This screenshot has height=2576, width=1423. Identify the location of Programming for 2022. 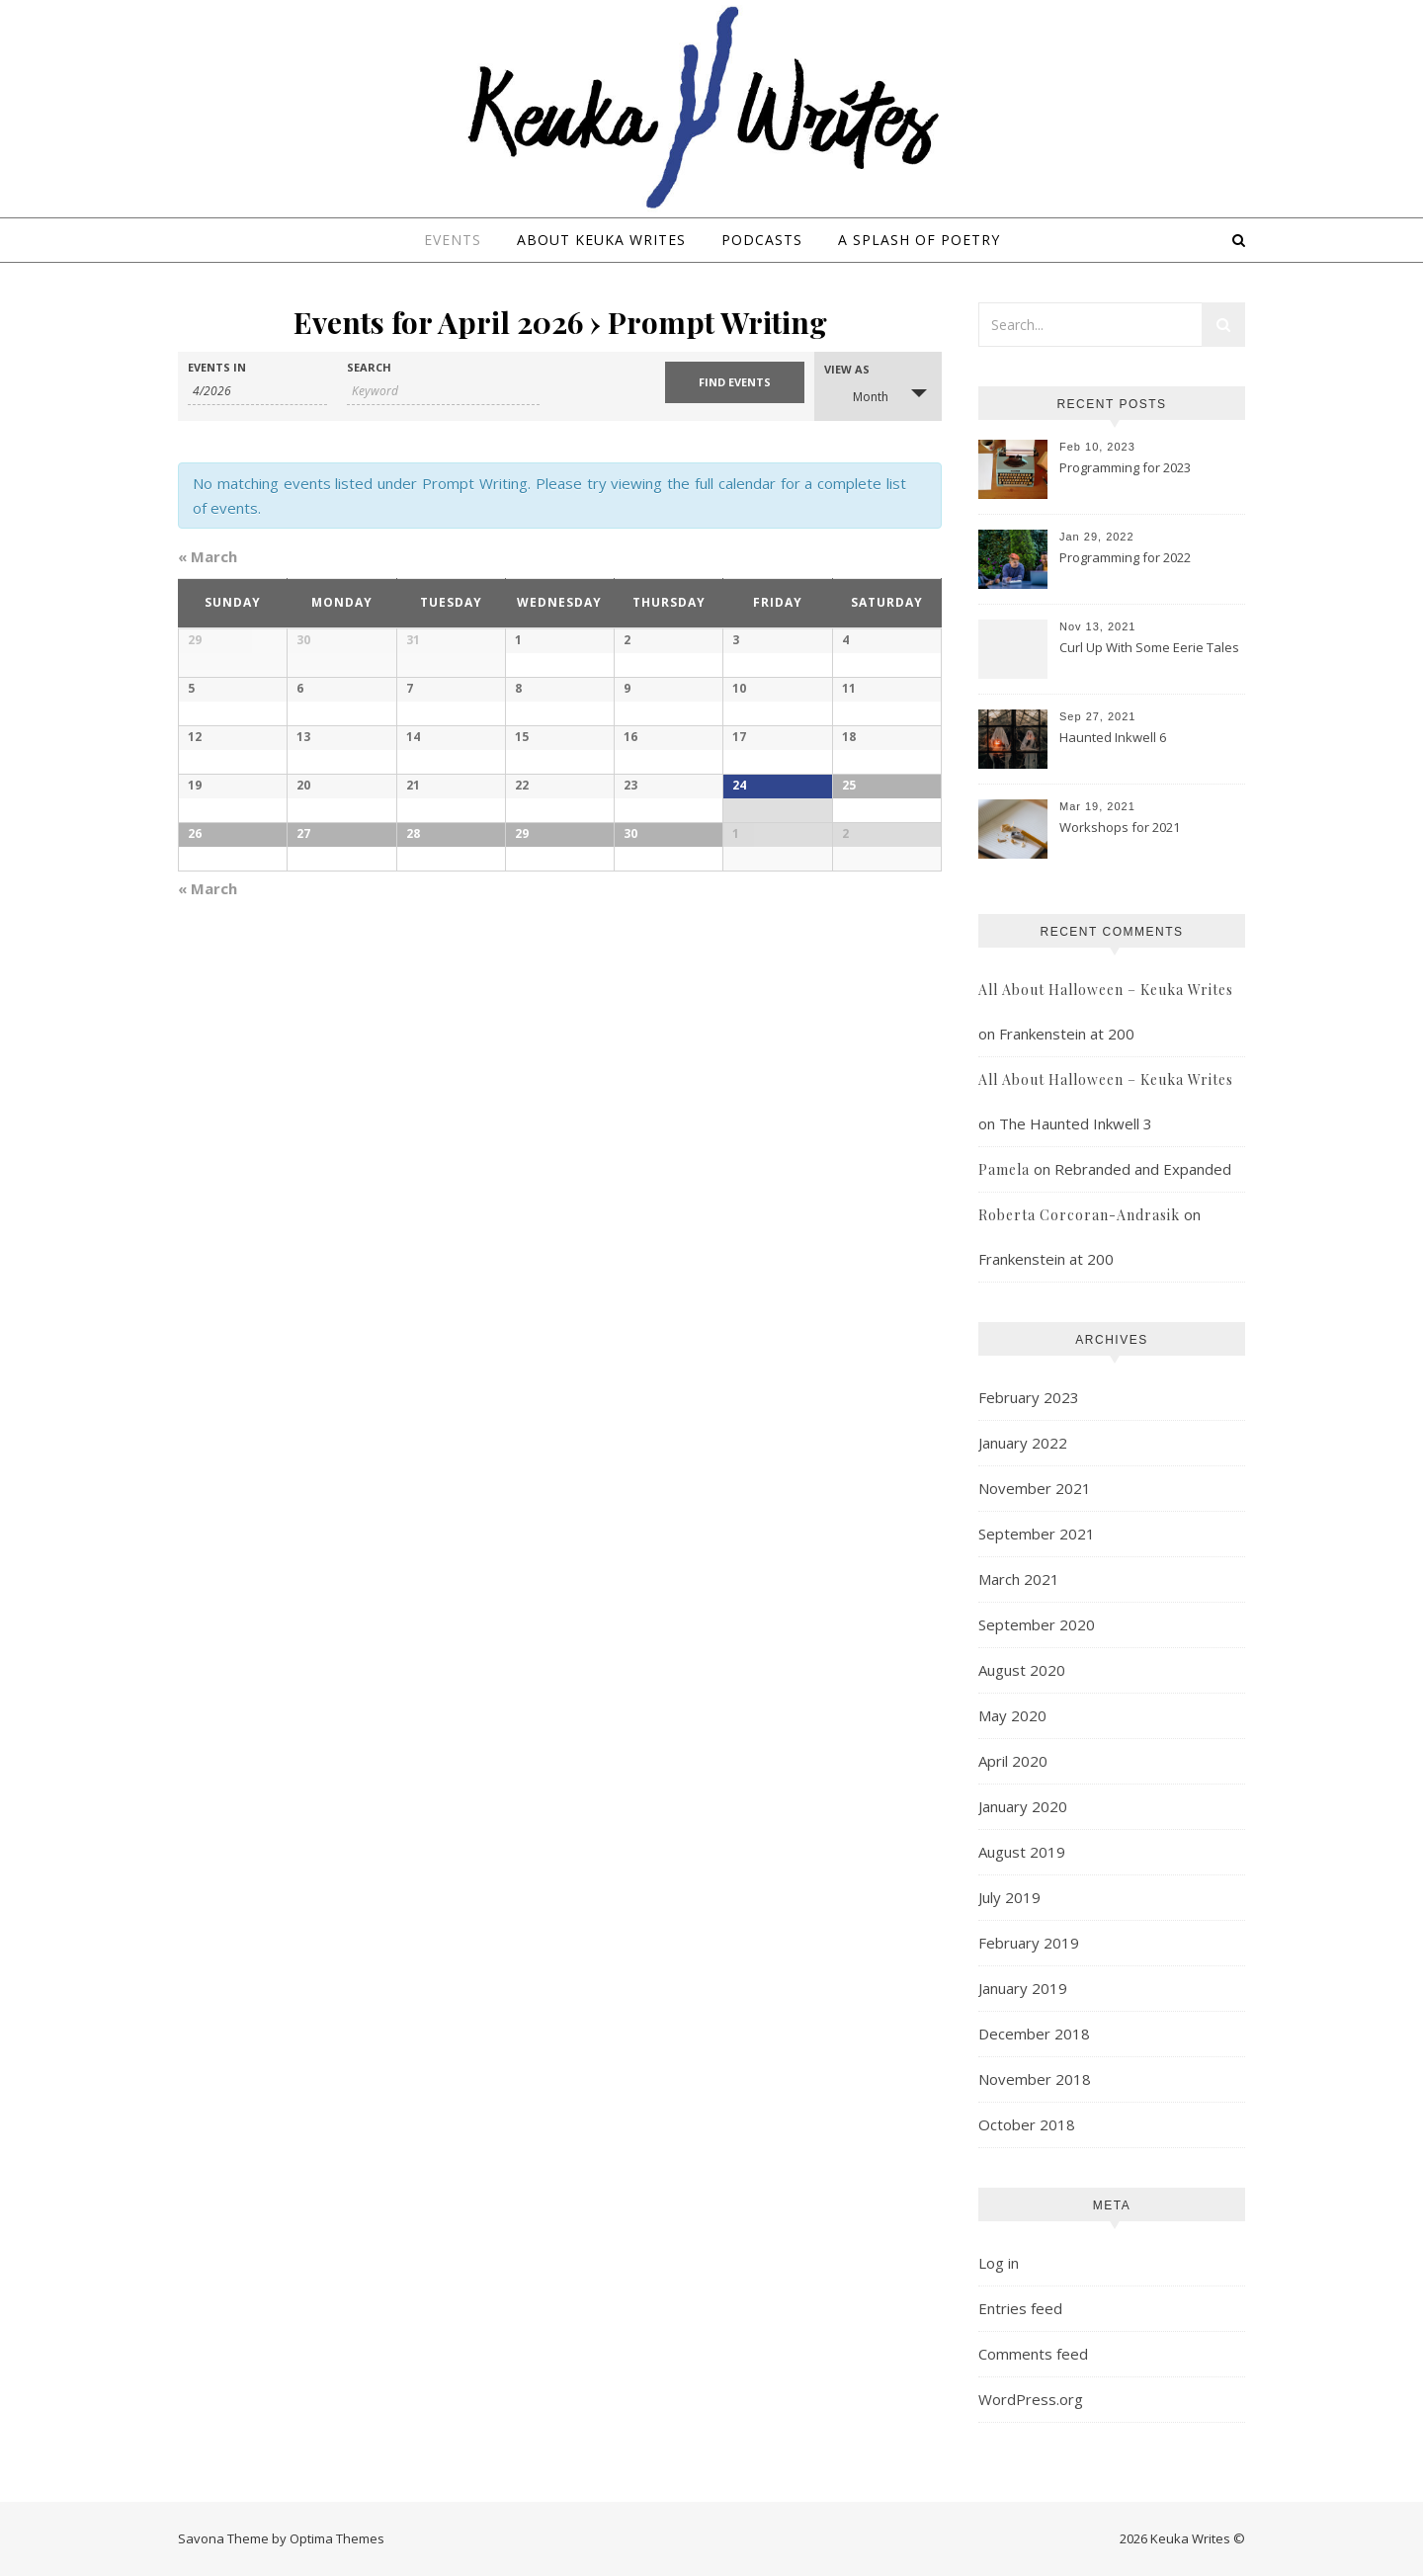
(1125, 557).